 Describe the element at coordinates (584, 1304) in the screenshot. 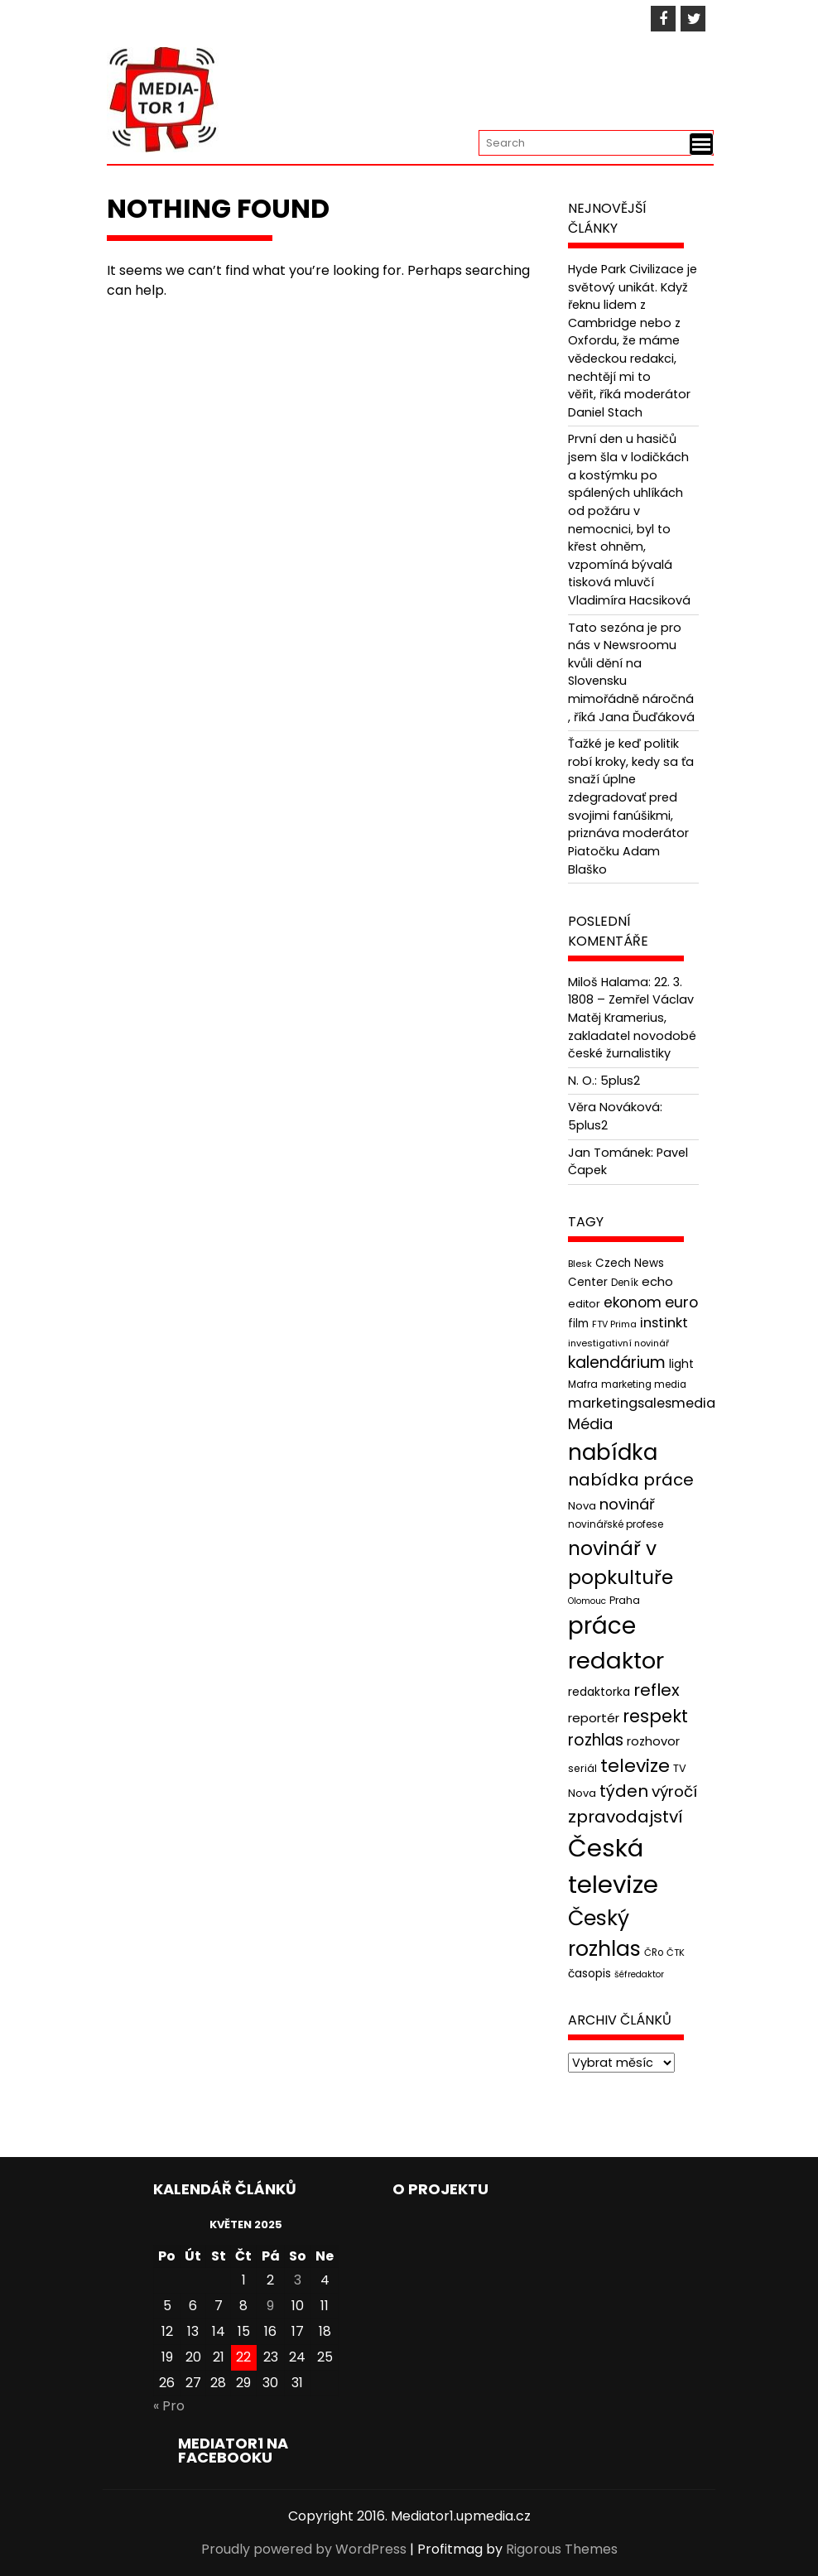

I see `editor [editor (46 položek)]` at that location.